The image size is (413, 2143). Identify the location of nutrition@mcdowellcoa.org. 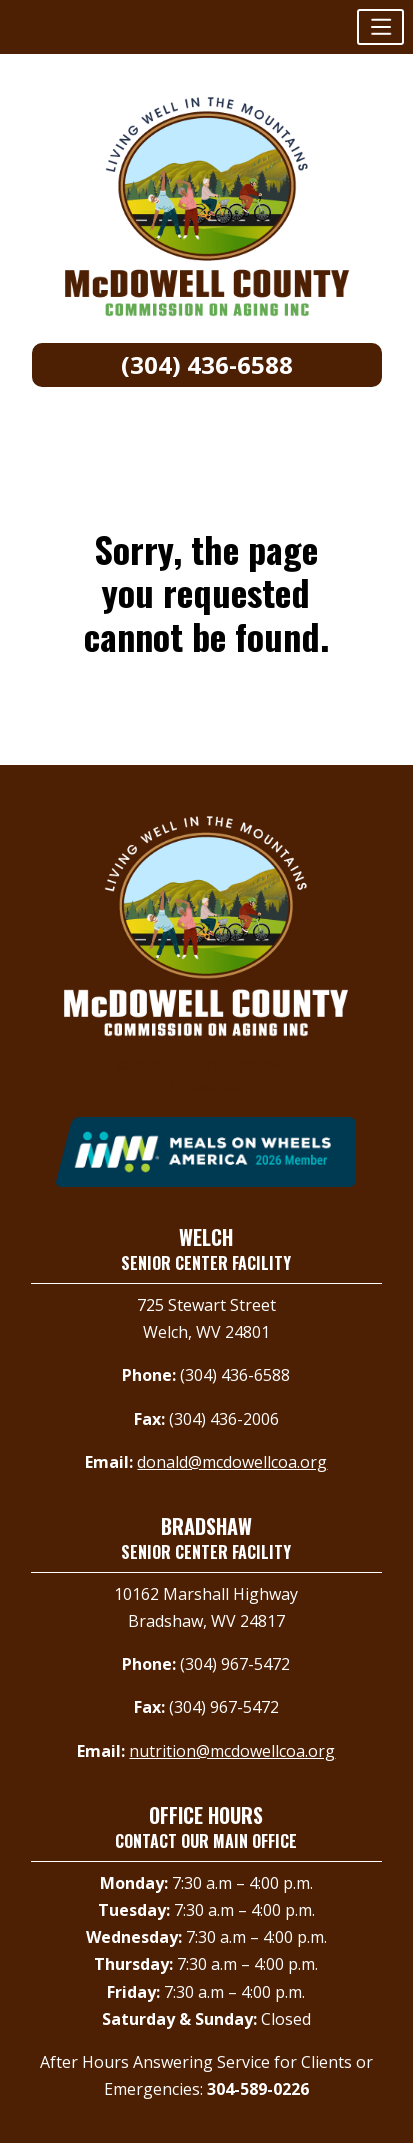
(232, 1751).